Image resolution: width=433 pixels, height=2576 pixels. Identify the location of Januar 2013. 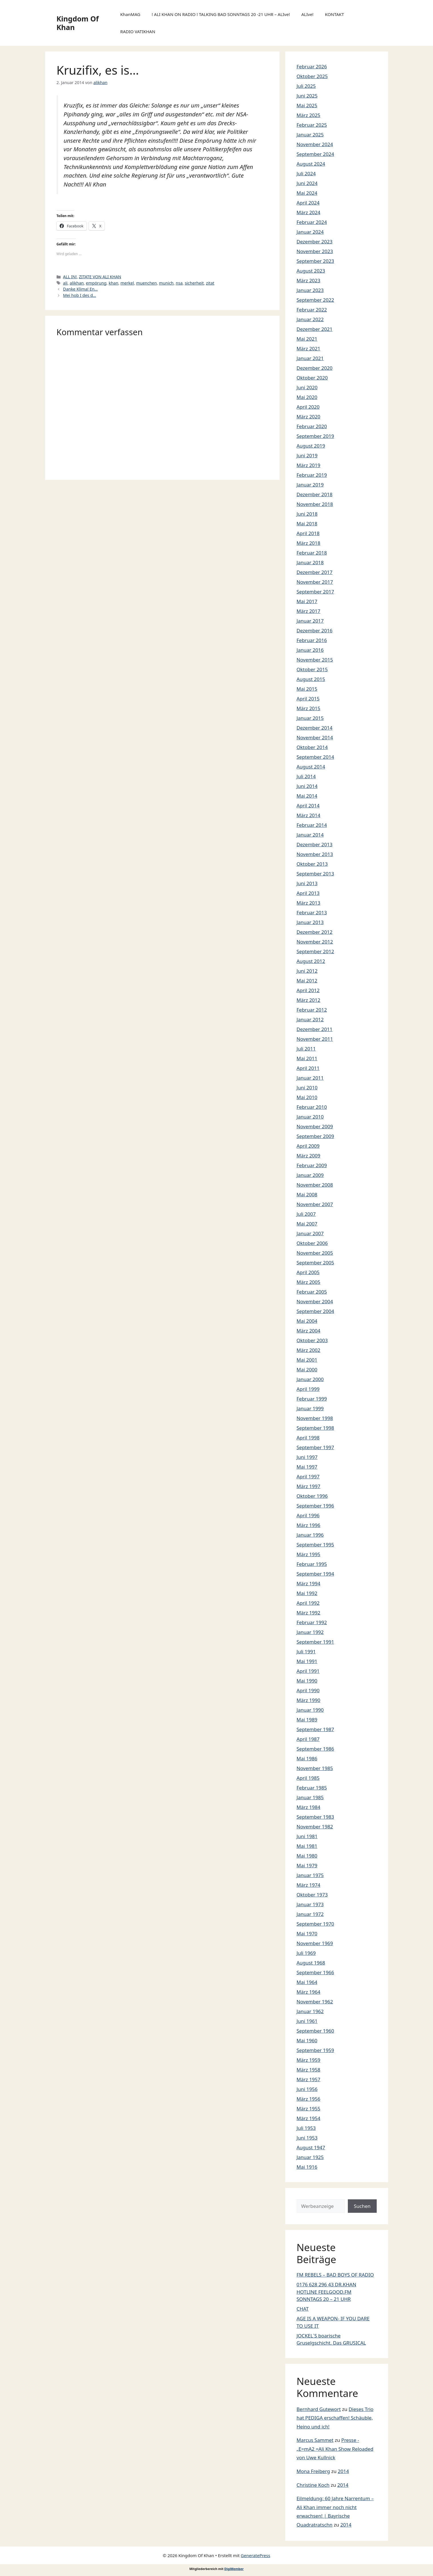
(310, 922).